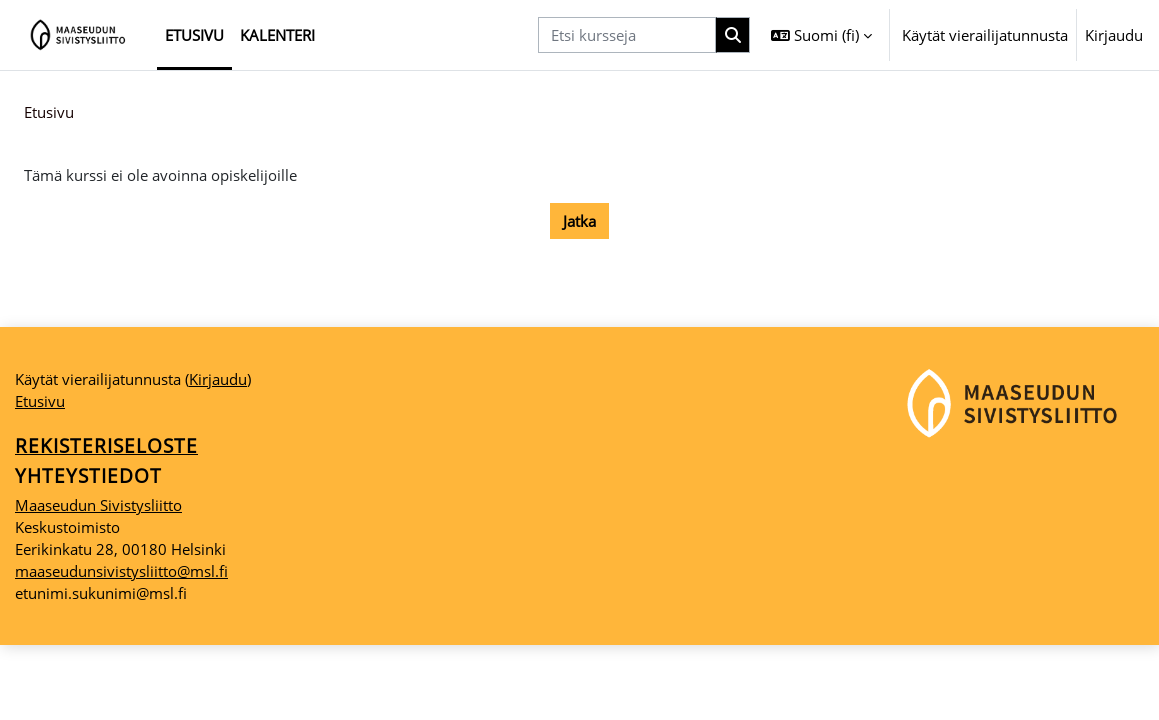 This screenshot has width=1159, height=720. Describe the element at coordinates (1114, 35) in the screenshot. I see `Kirjaudu` at that location.